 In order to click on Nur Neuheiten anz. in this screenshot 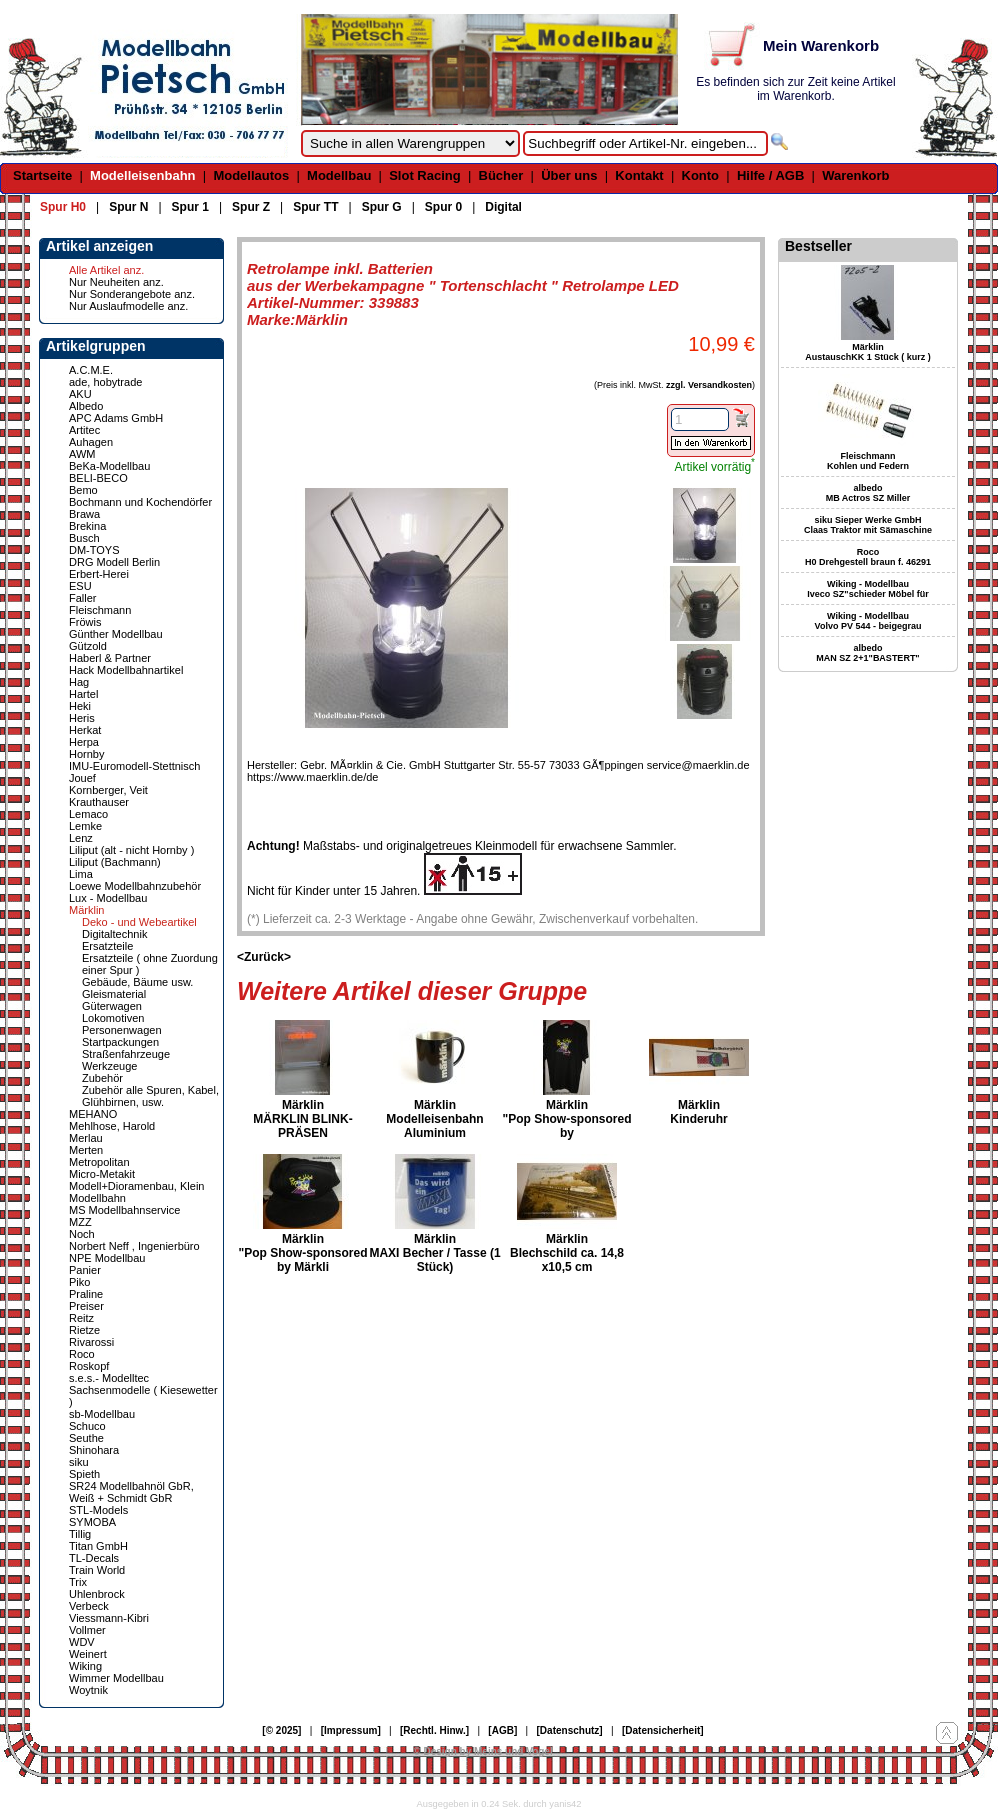, I will do `click(116, 282)`.